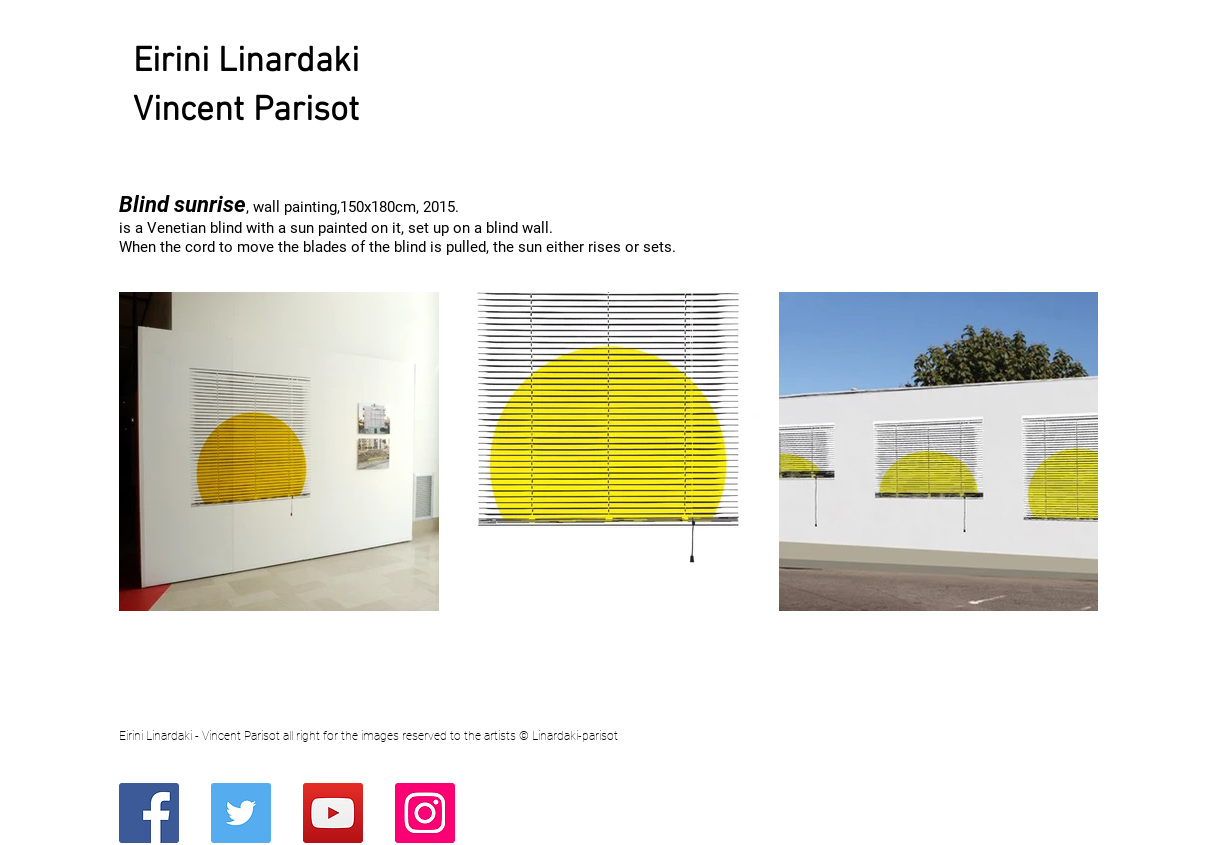  What do you see at coordinates (149, 813) in the screenshot?
I see `[Facebook]` at bounding box center [149, 813].